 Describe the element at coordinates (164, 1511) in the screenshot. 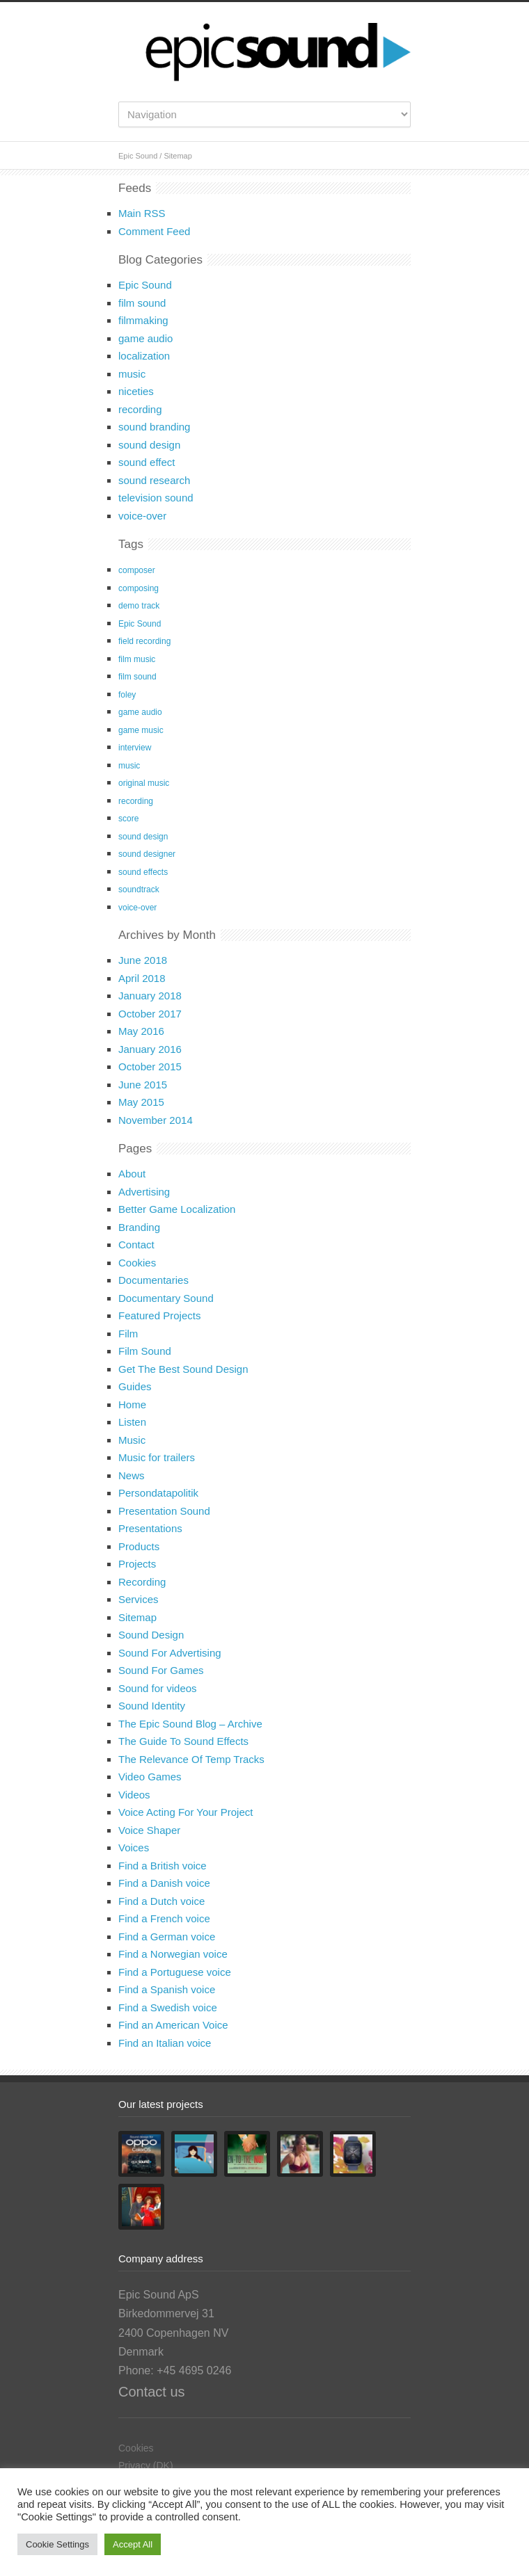

I see `Presentation Sound` at that location.